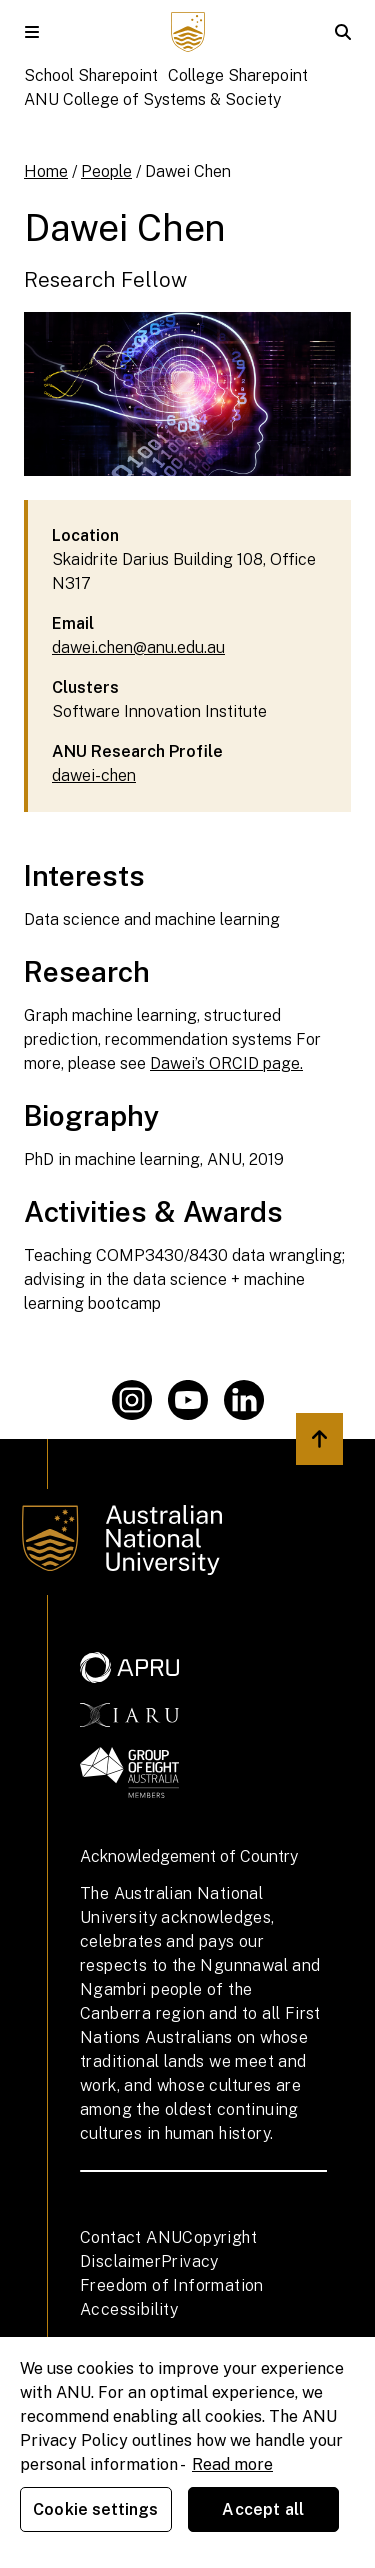 This screenshot has height=2568, width=375. I want to click on Home, so click(46, 171).